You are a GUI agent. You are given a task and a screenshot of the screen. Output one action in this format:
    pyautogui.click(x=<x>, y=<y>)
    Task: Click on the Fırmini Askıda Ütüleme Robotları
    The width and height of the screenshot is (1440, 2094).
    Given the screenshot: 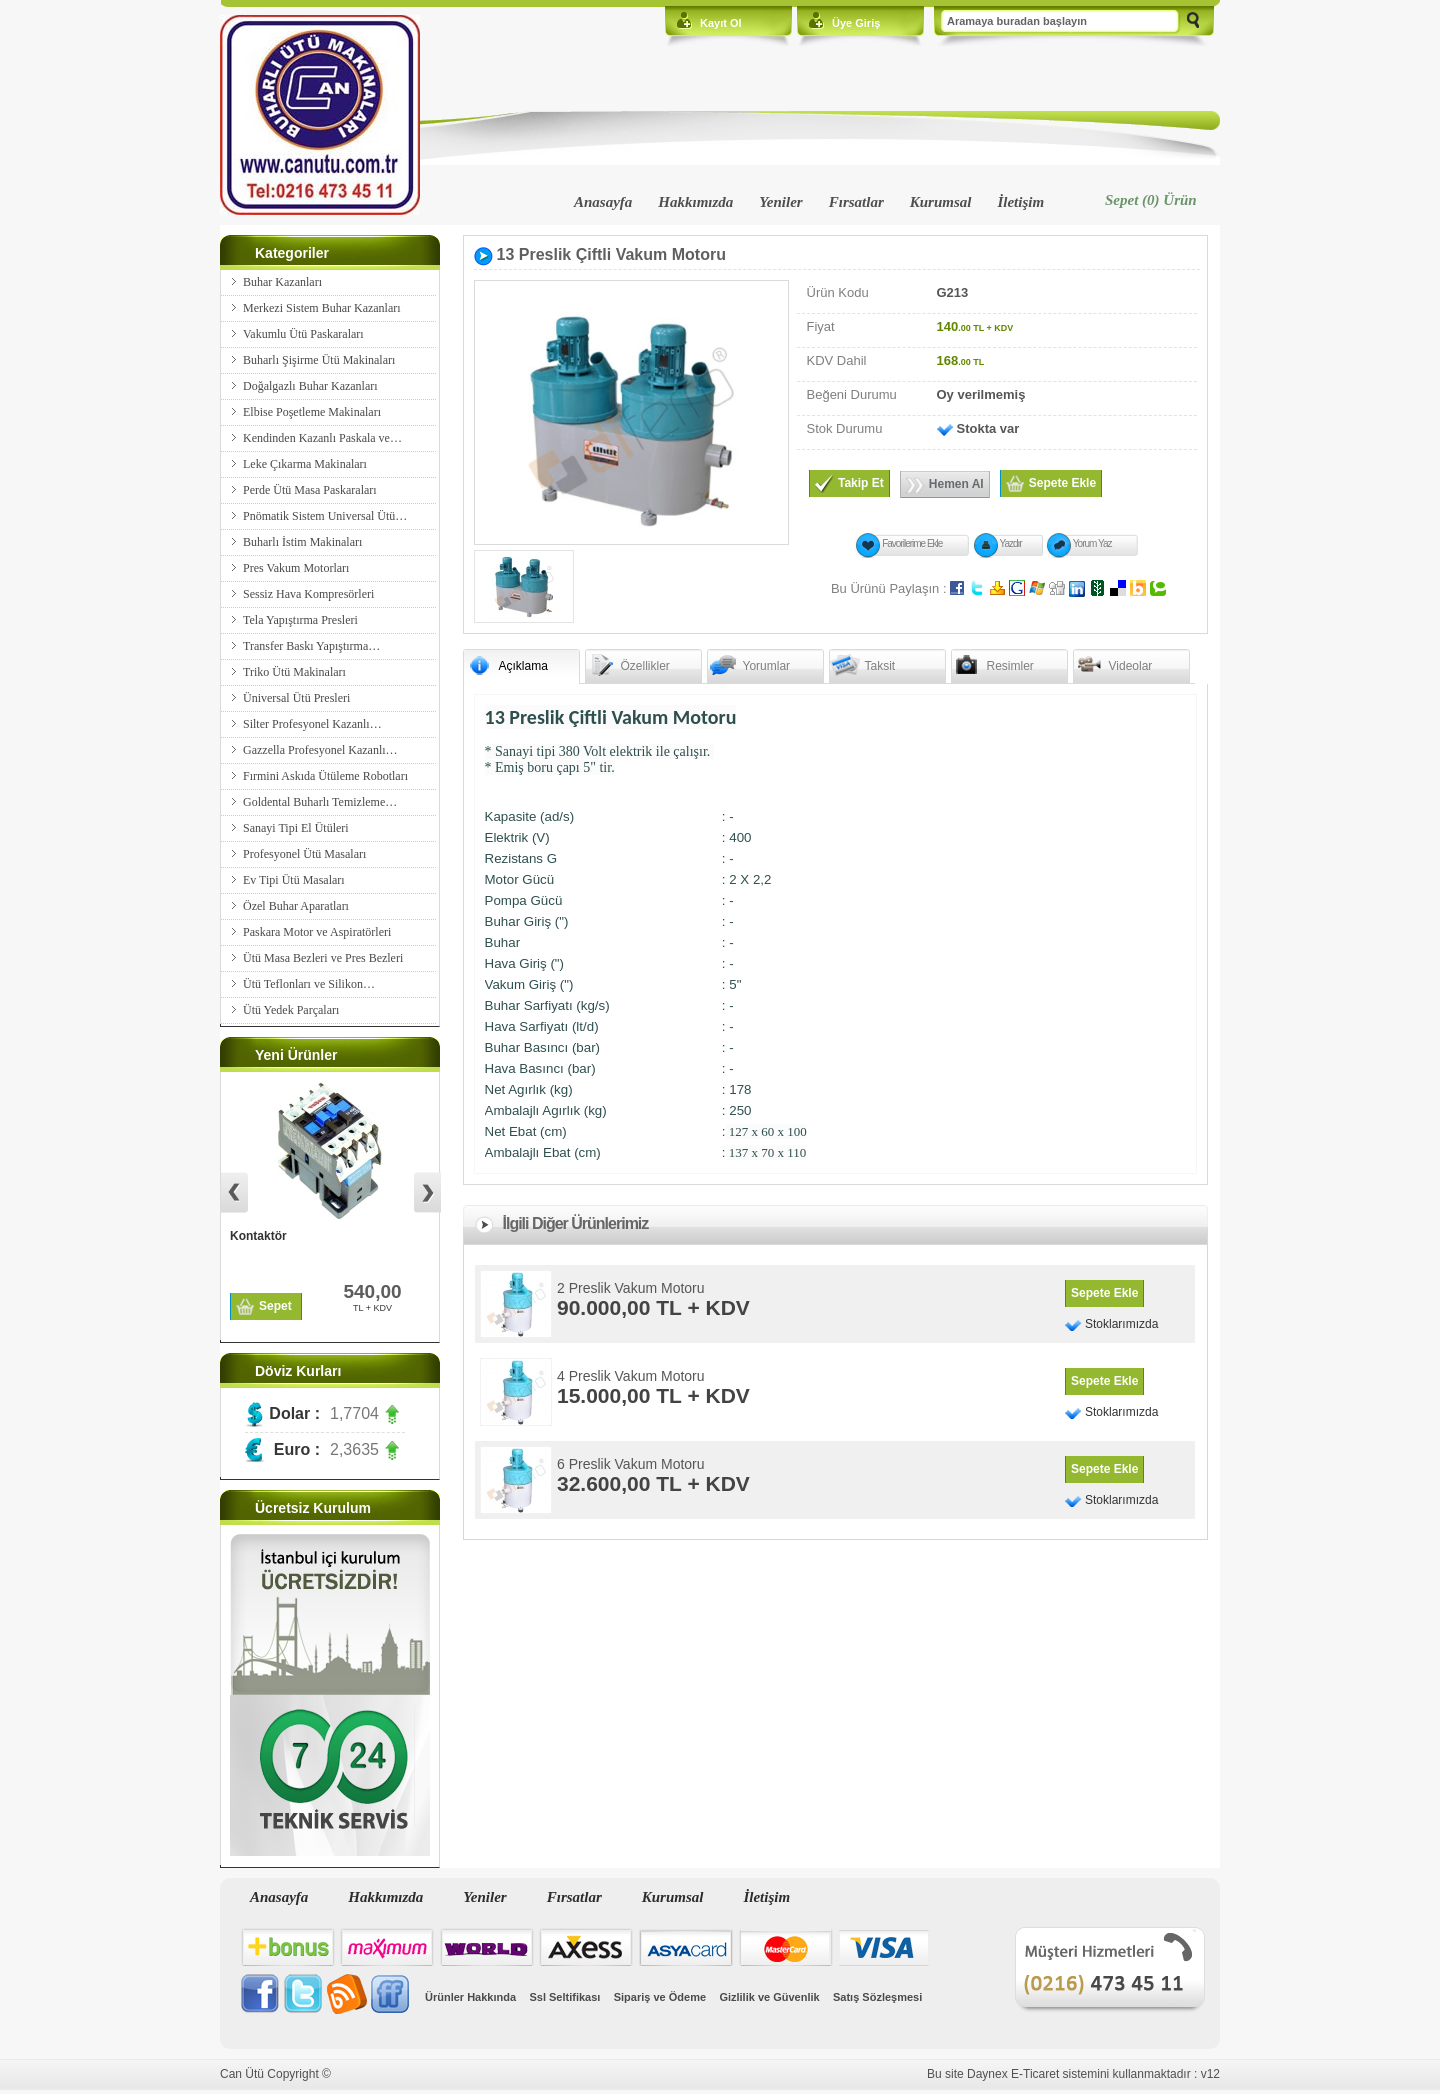 What is the action you would take?
    pyautogui.click(x=325, y=776)
    